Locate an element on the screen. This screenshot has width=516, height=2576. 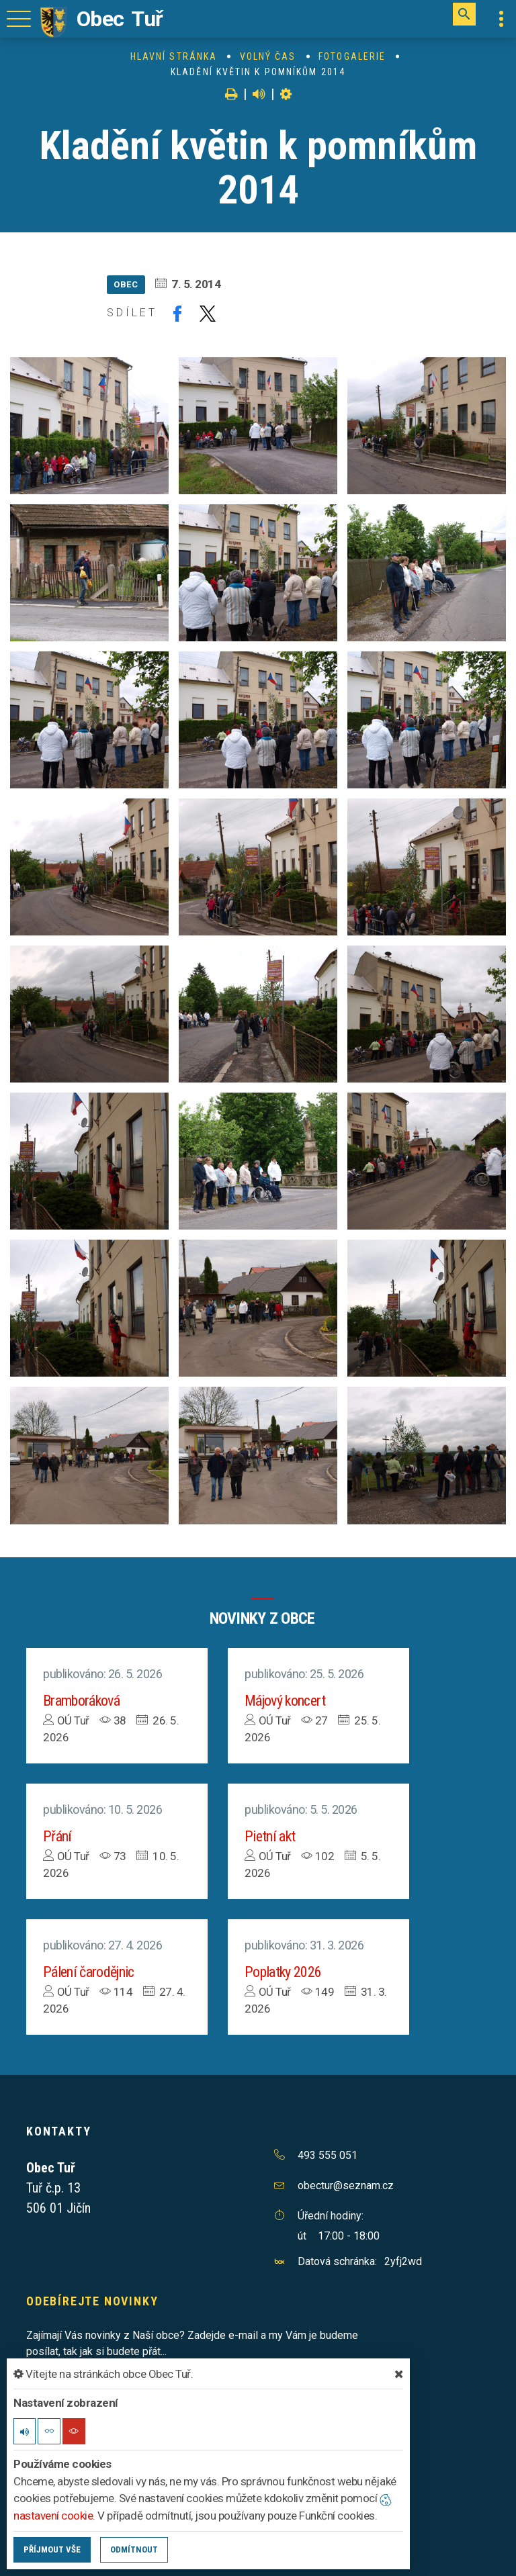
Májový koncert is located at coordinates (285, 1700).